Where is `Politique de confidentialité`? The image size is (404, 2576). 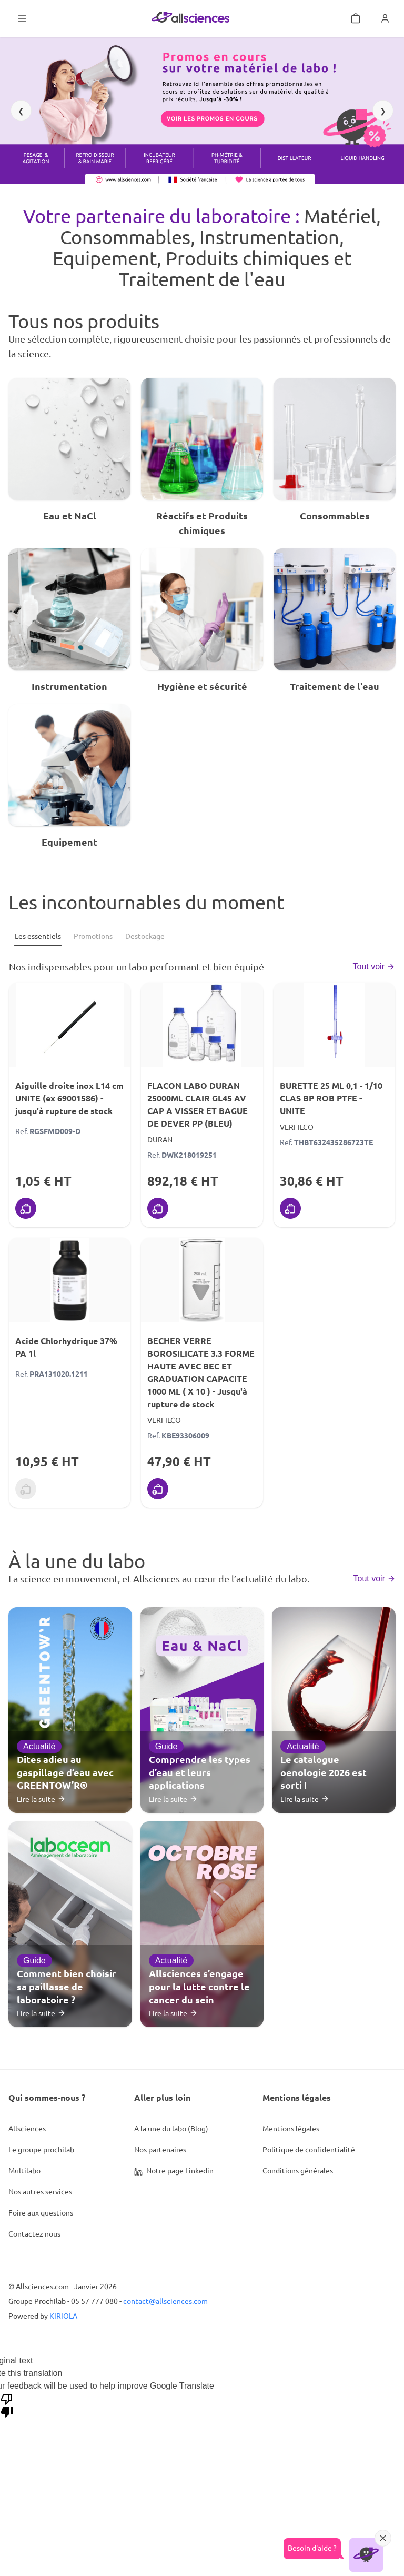 Politique de confidentialité is located at coordinates (308, 2149).